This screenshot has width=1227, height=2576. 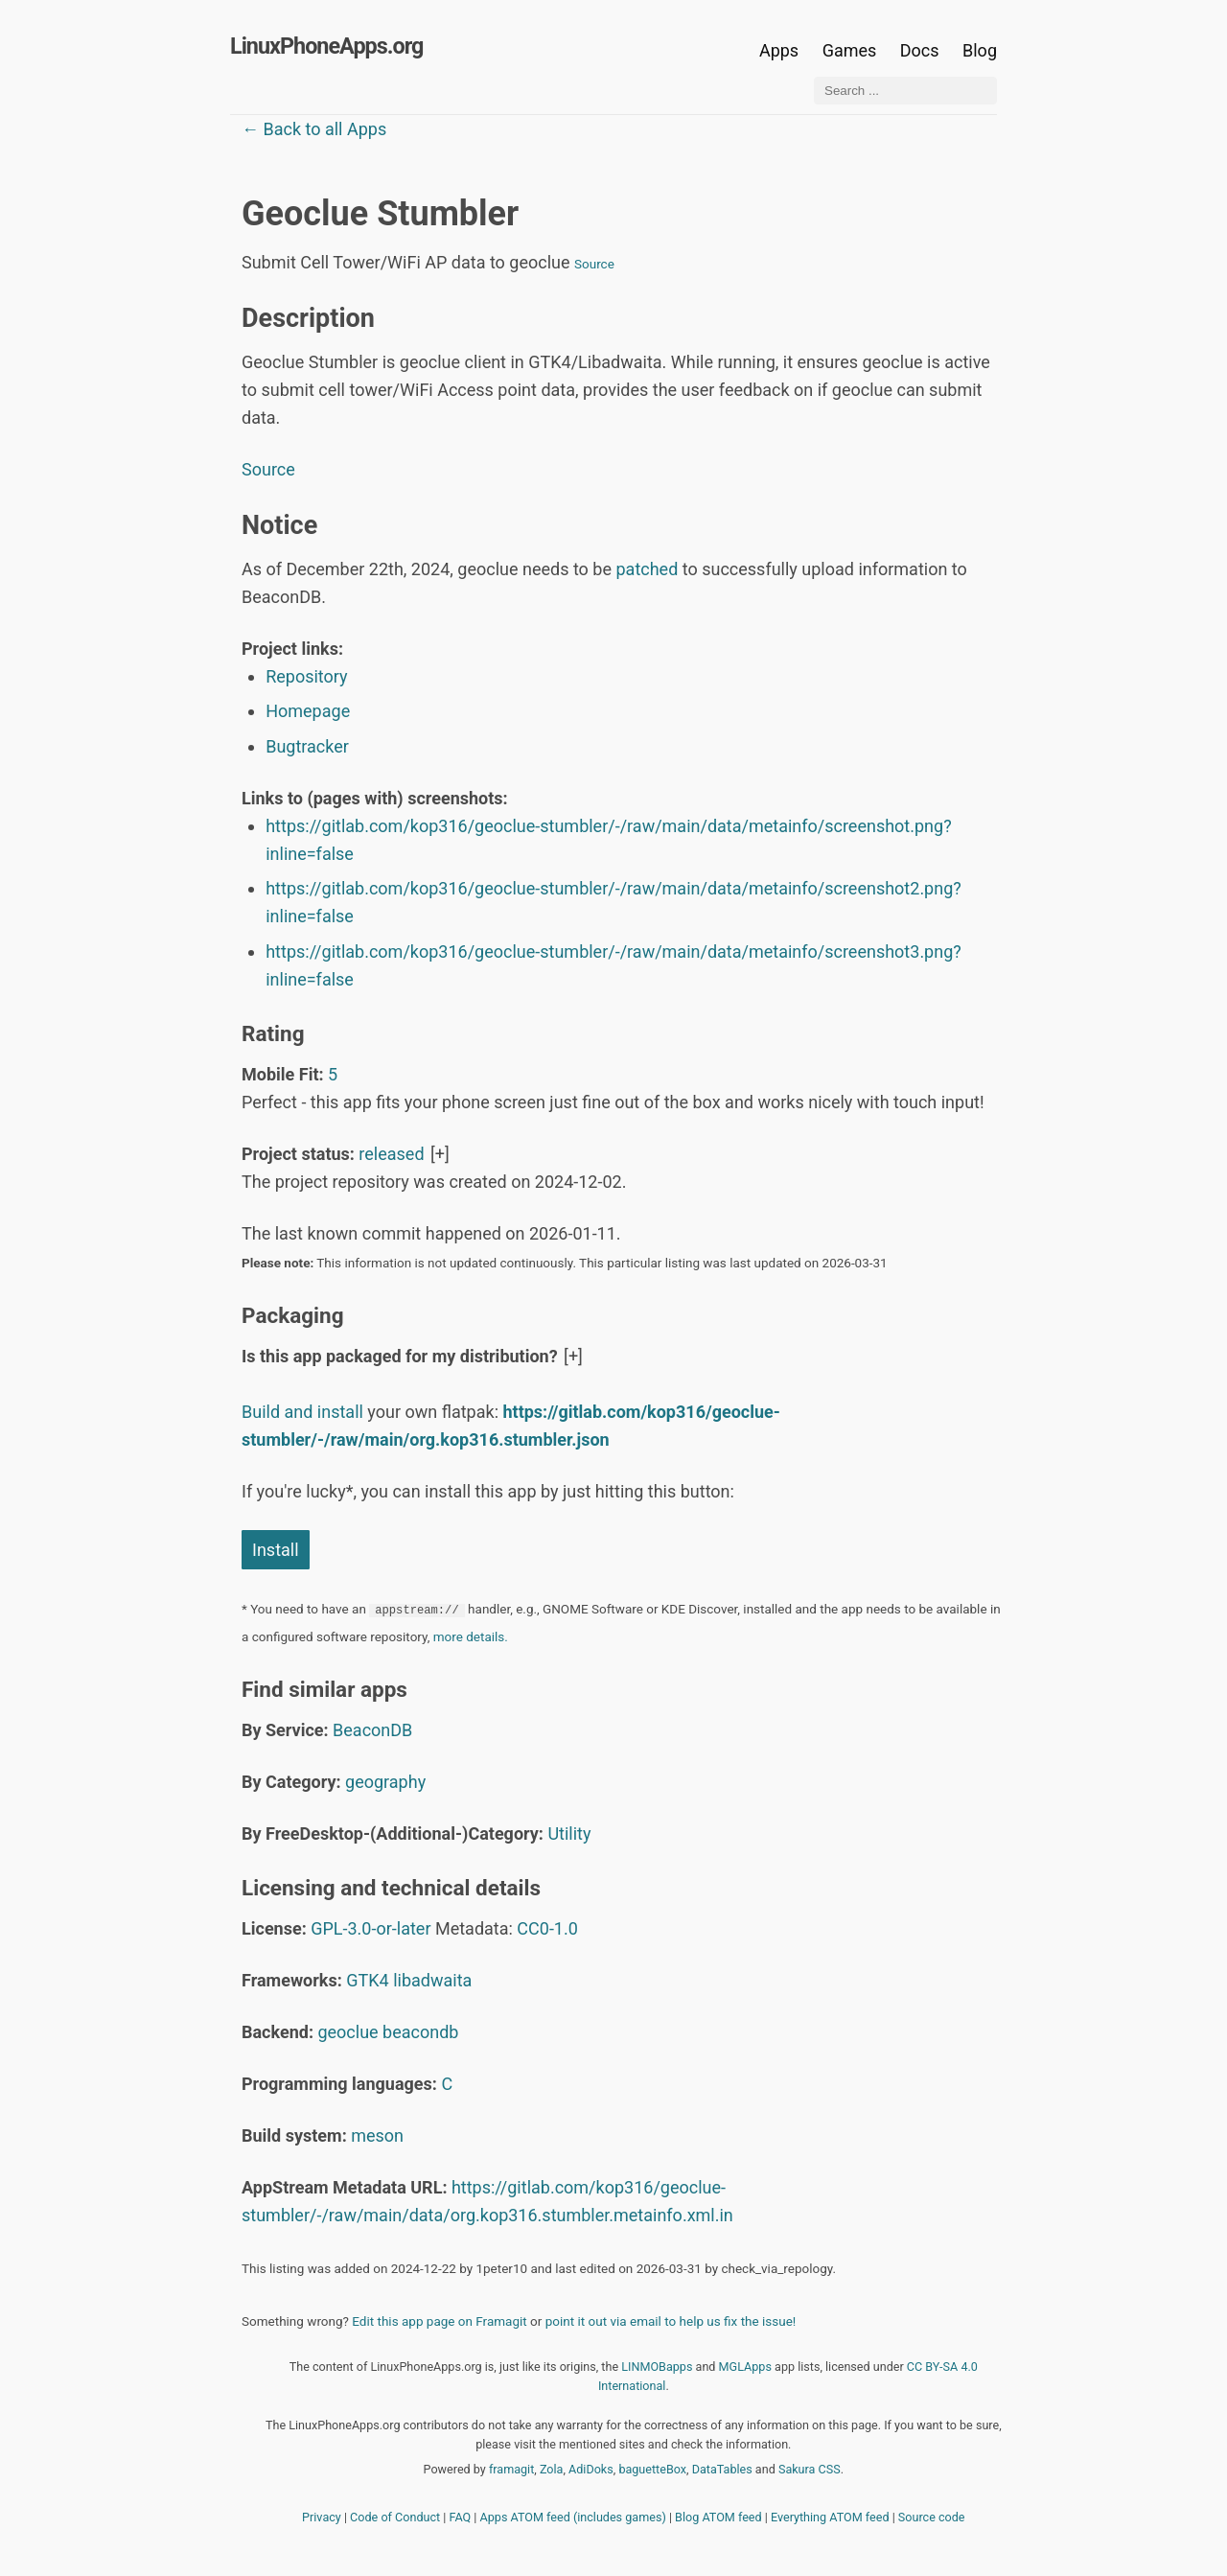 What do you see at coordinates (656, 2366) in the screenshot?
I see `LINMOBapps` at bounding box center [656, 2366].